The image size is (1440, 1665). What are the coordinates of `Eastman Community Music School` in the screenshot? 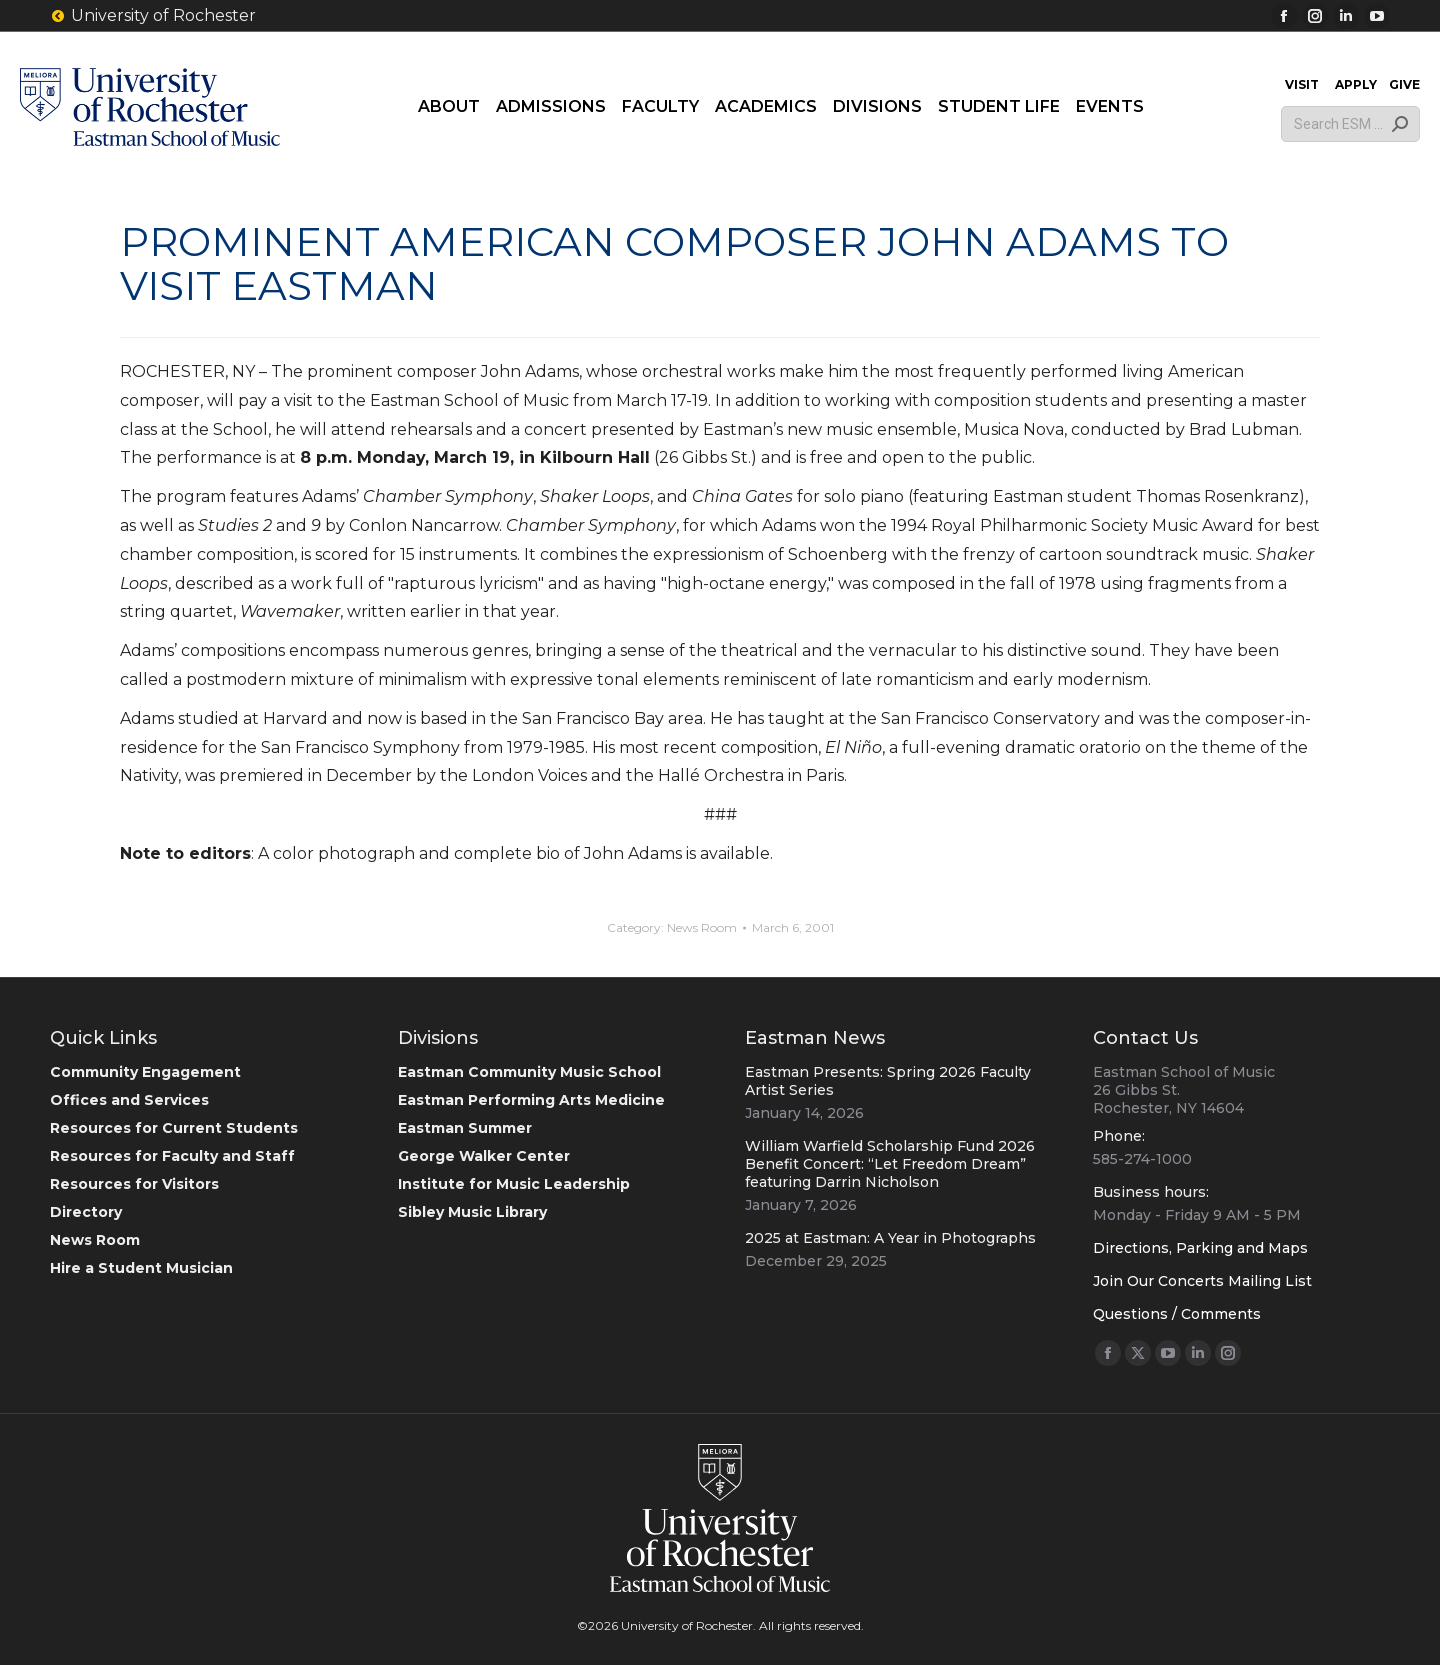 It's located at (529, 1072).